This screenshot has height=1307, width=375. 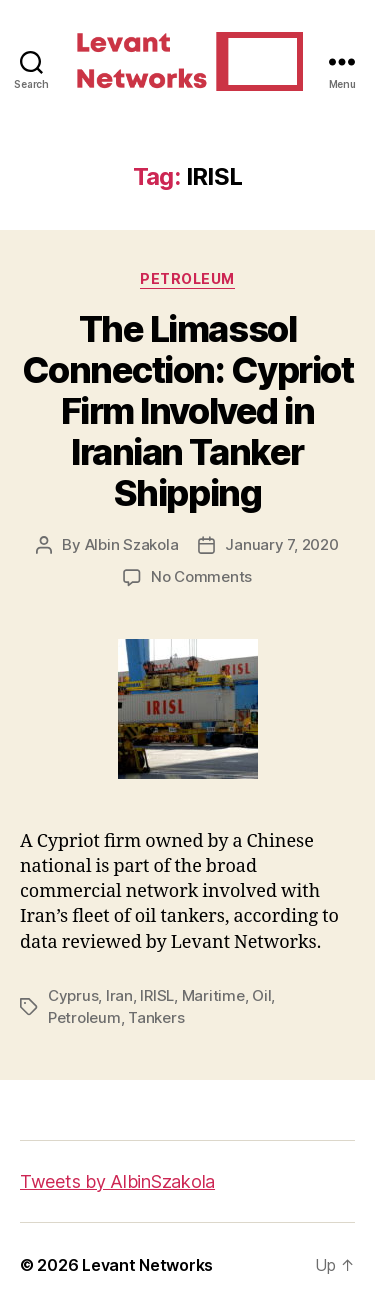 I want to click on Oil, so click(x=261, y=995).